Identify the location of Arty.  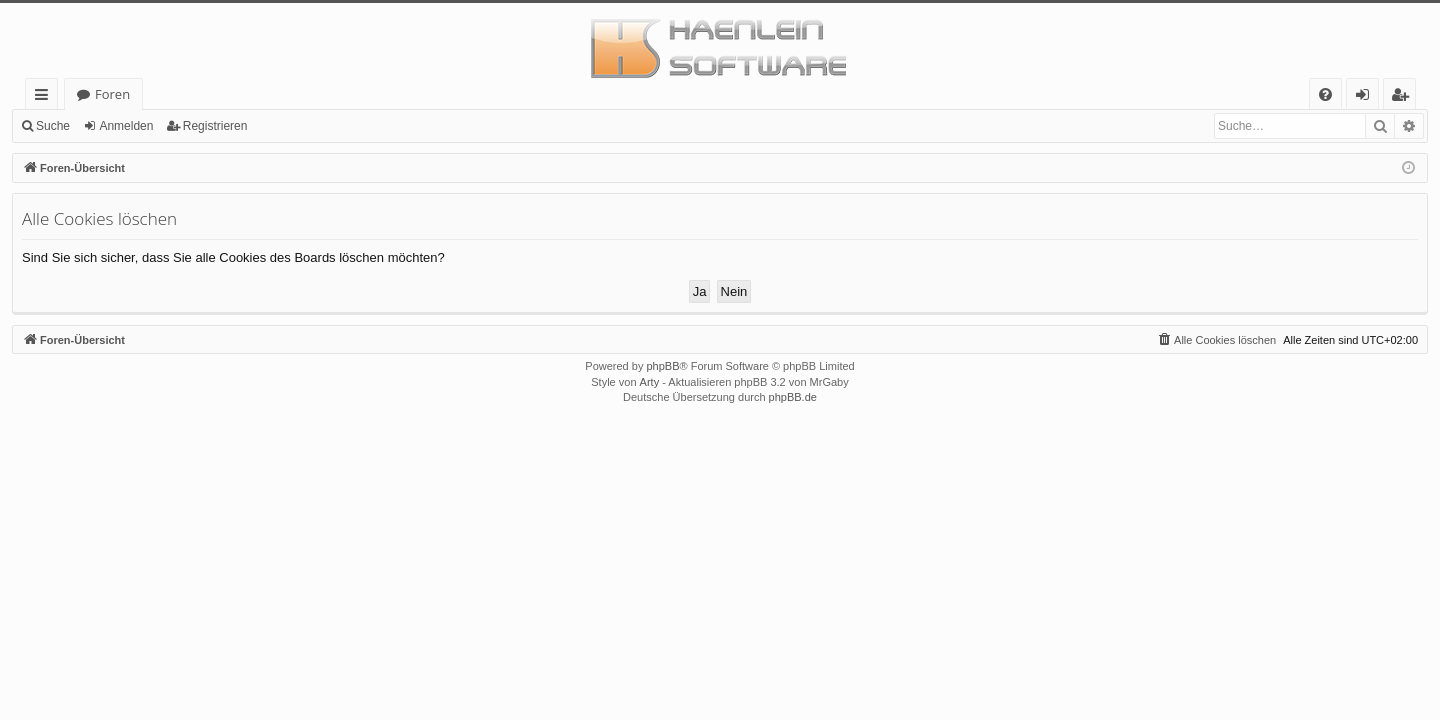
(650, 382).